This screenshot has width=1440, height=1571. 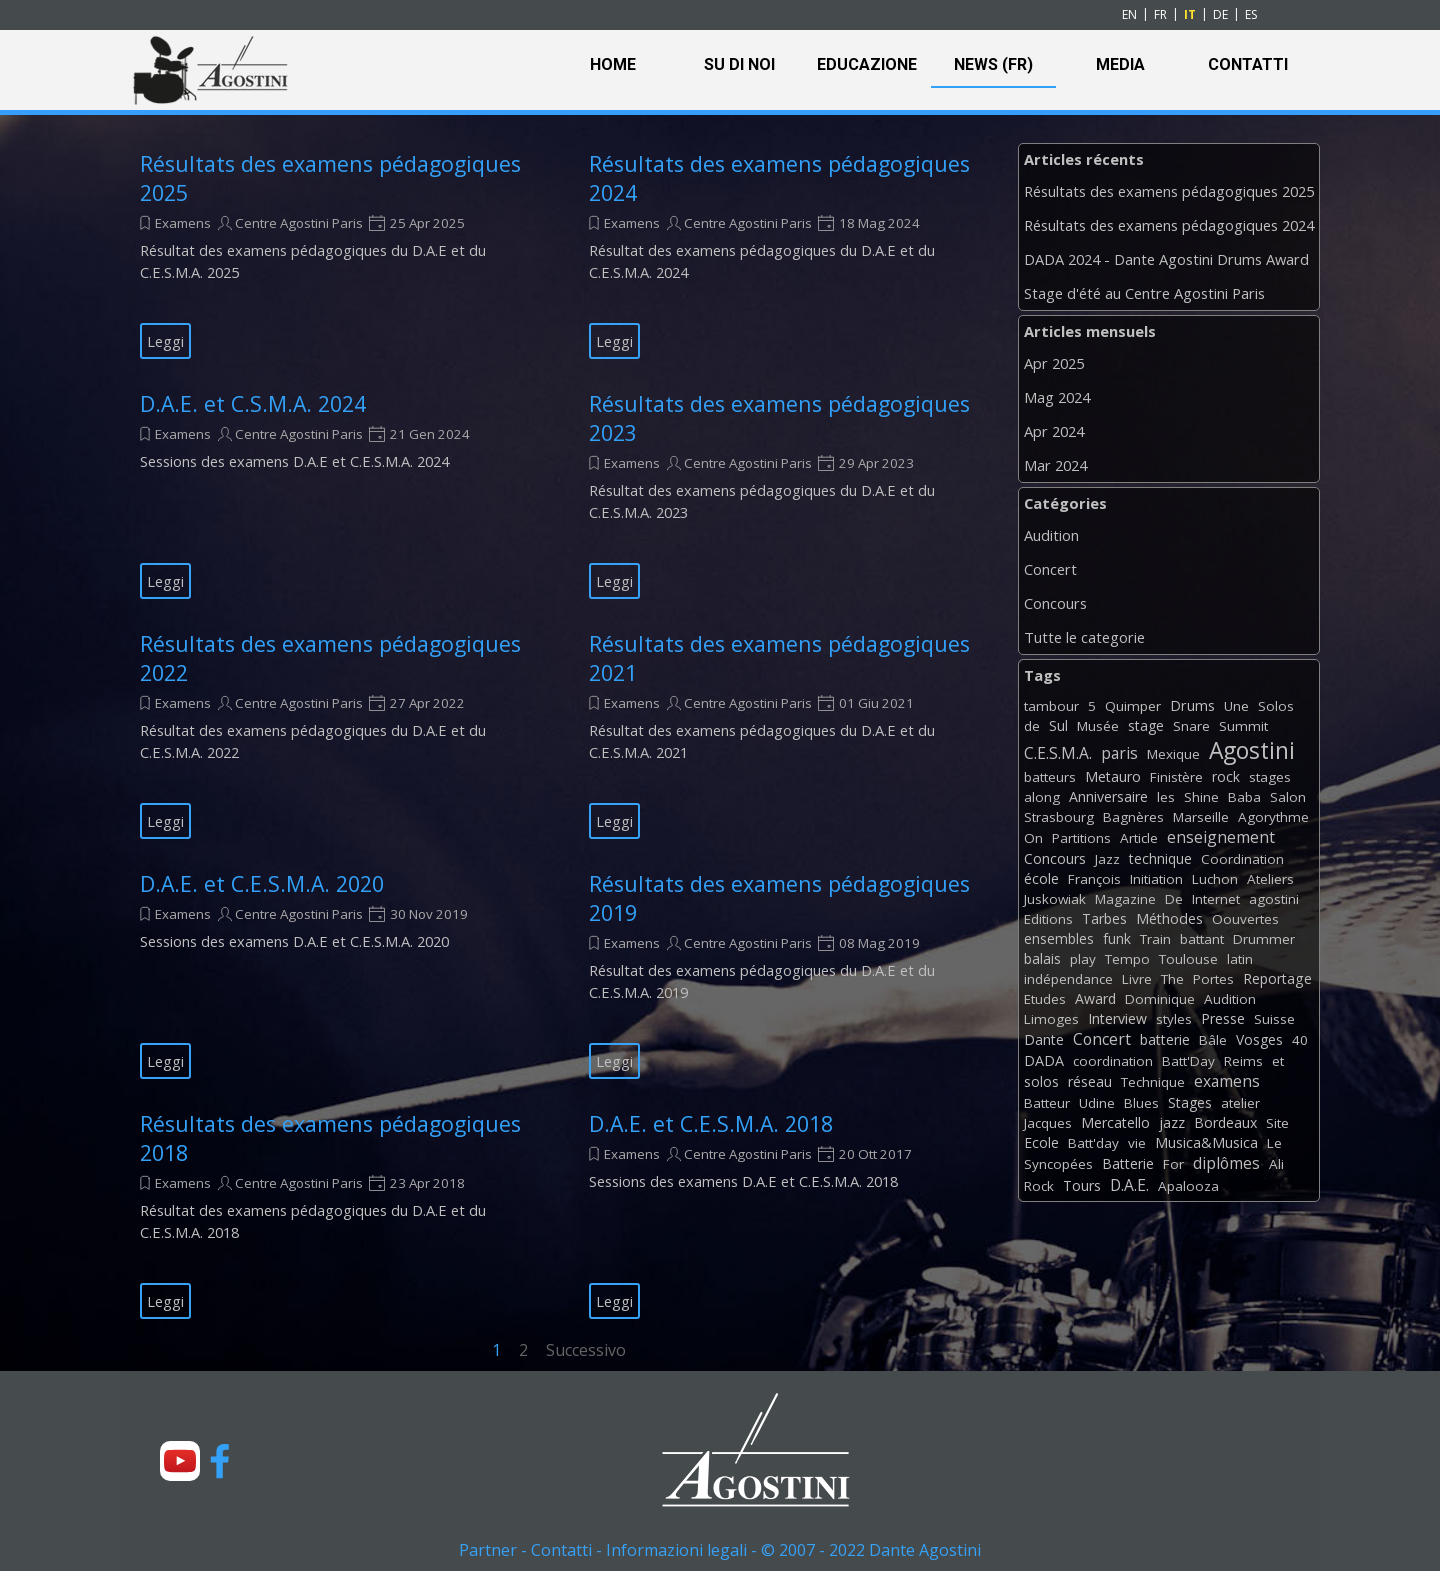 What do you see at coordinates (1160, 999) in the screenshot?
I see `Dominique` at bounding box center [1160, 999].